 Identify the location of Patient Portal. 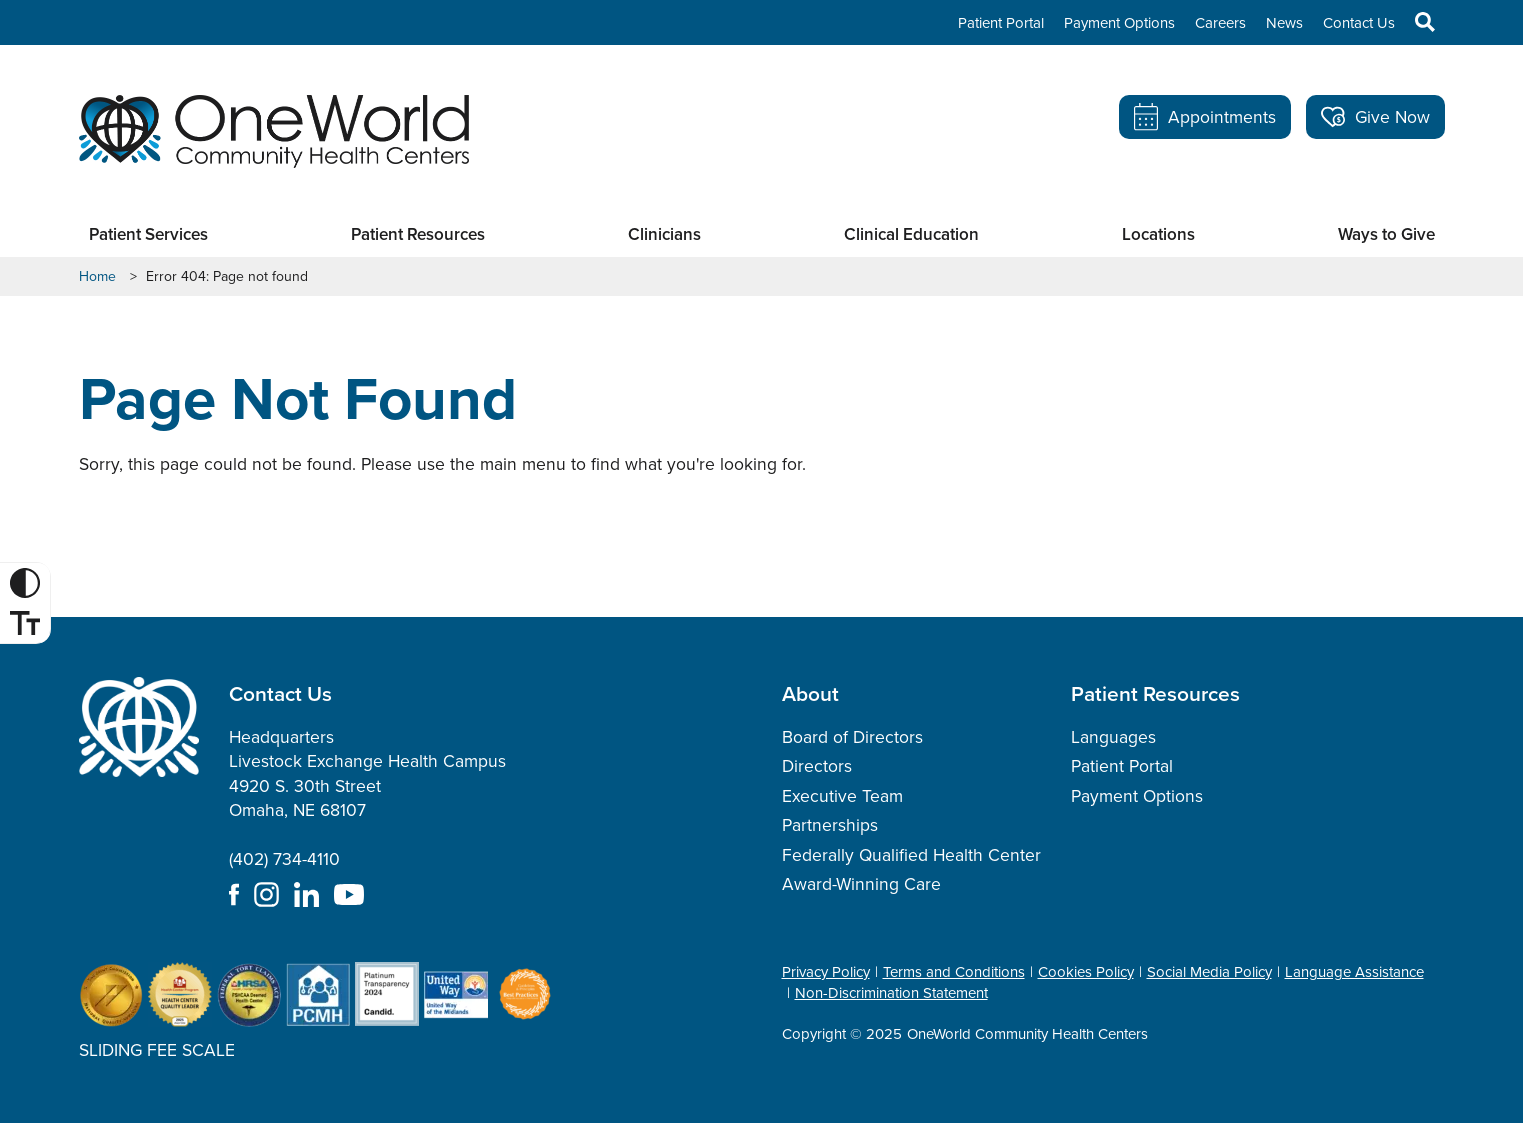
(1001, 23).